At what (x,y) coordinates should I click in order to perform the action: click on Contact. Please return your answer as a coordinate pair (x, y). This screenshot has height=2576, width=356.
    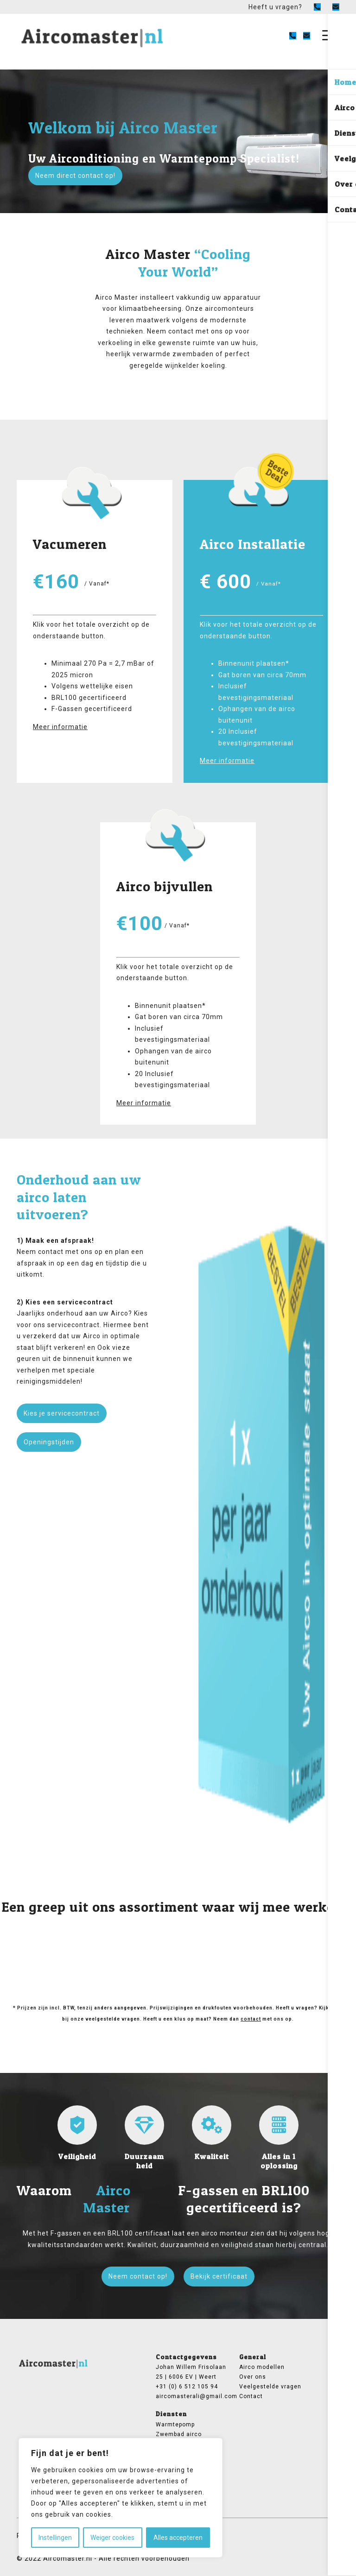
    Looking at the image, I should click on (251, 2396).